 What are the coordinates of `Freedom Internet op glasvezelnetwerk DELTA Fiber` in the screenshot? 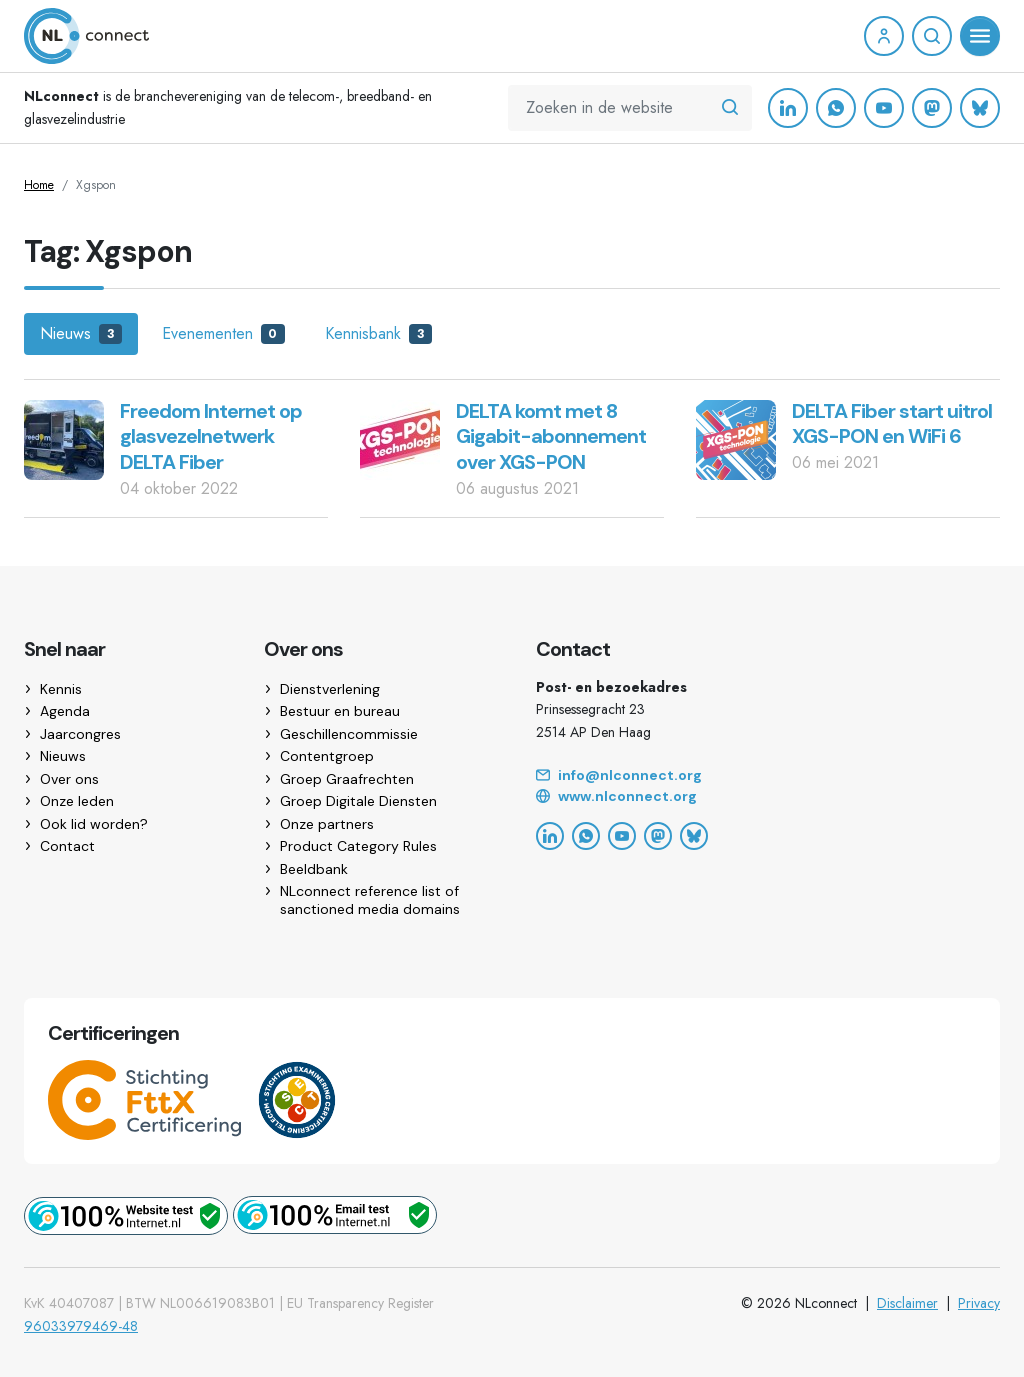 It's located at (211, 436).